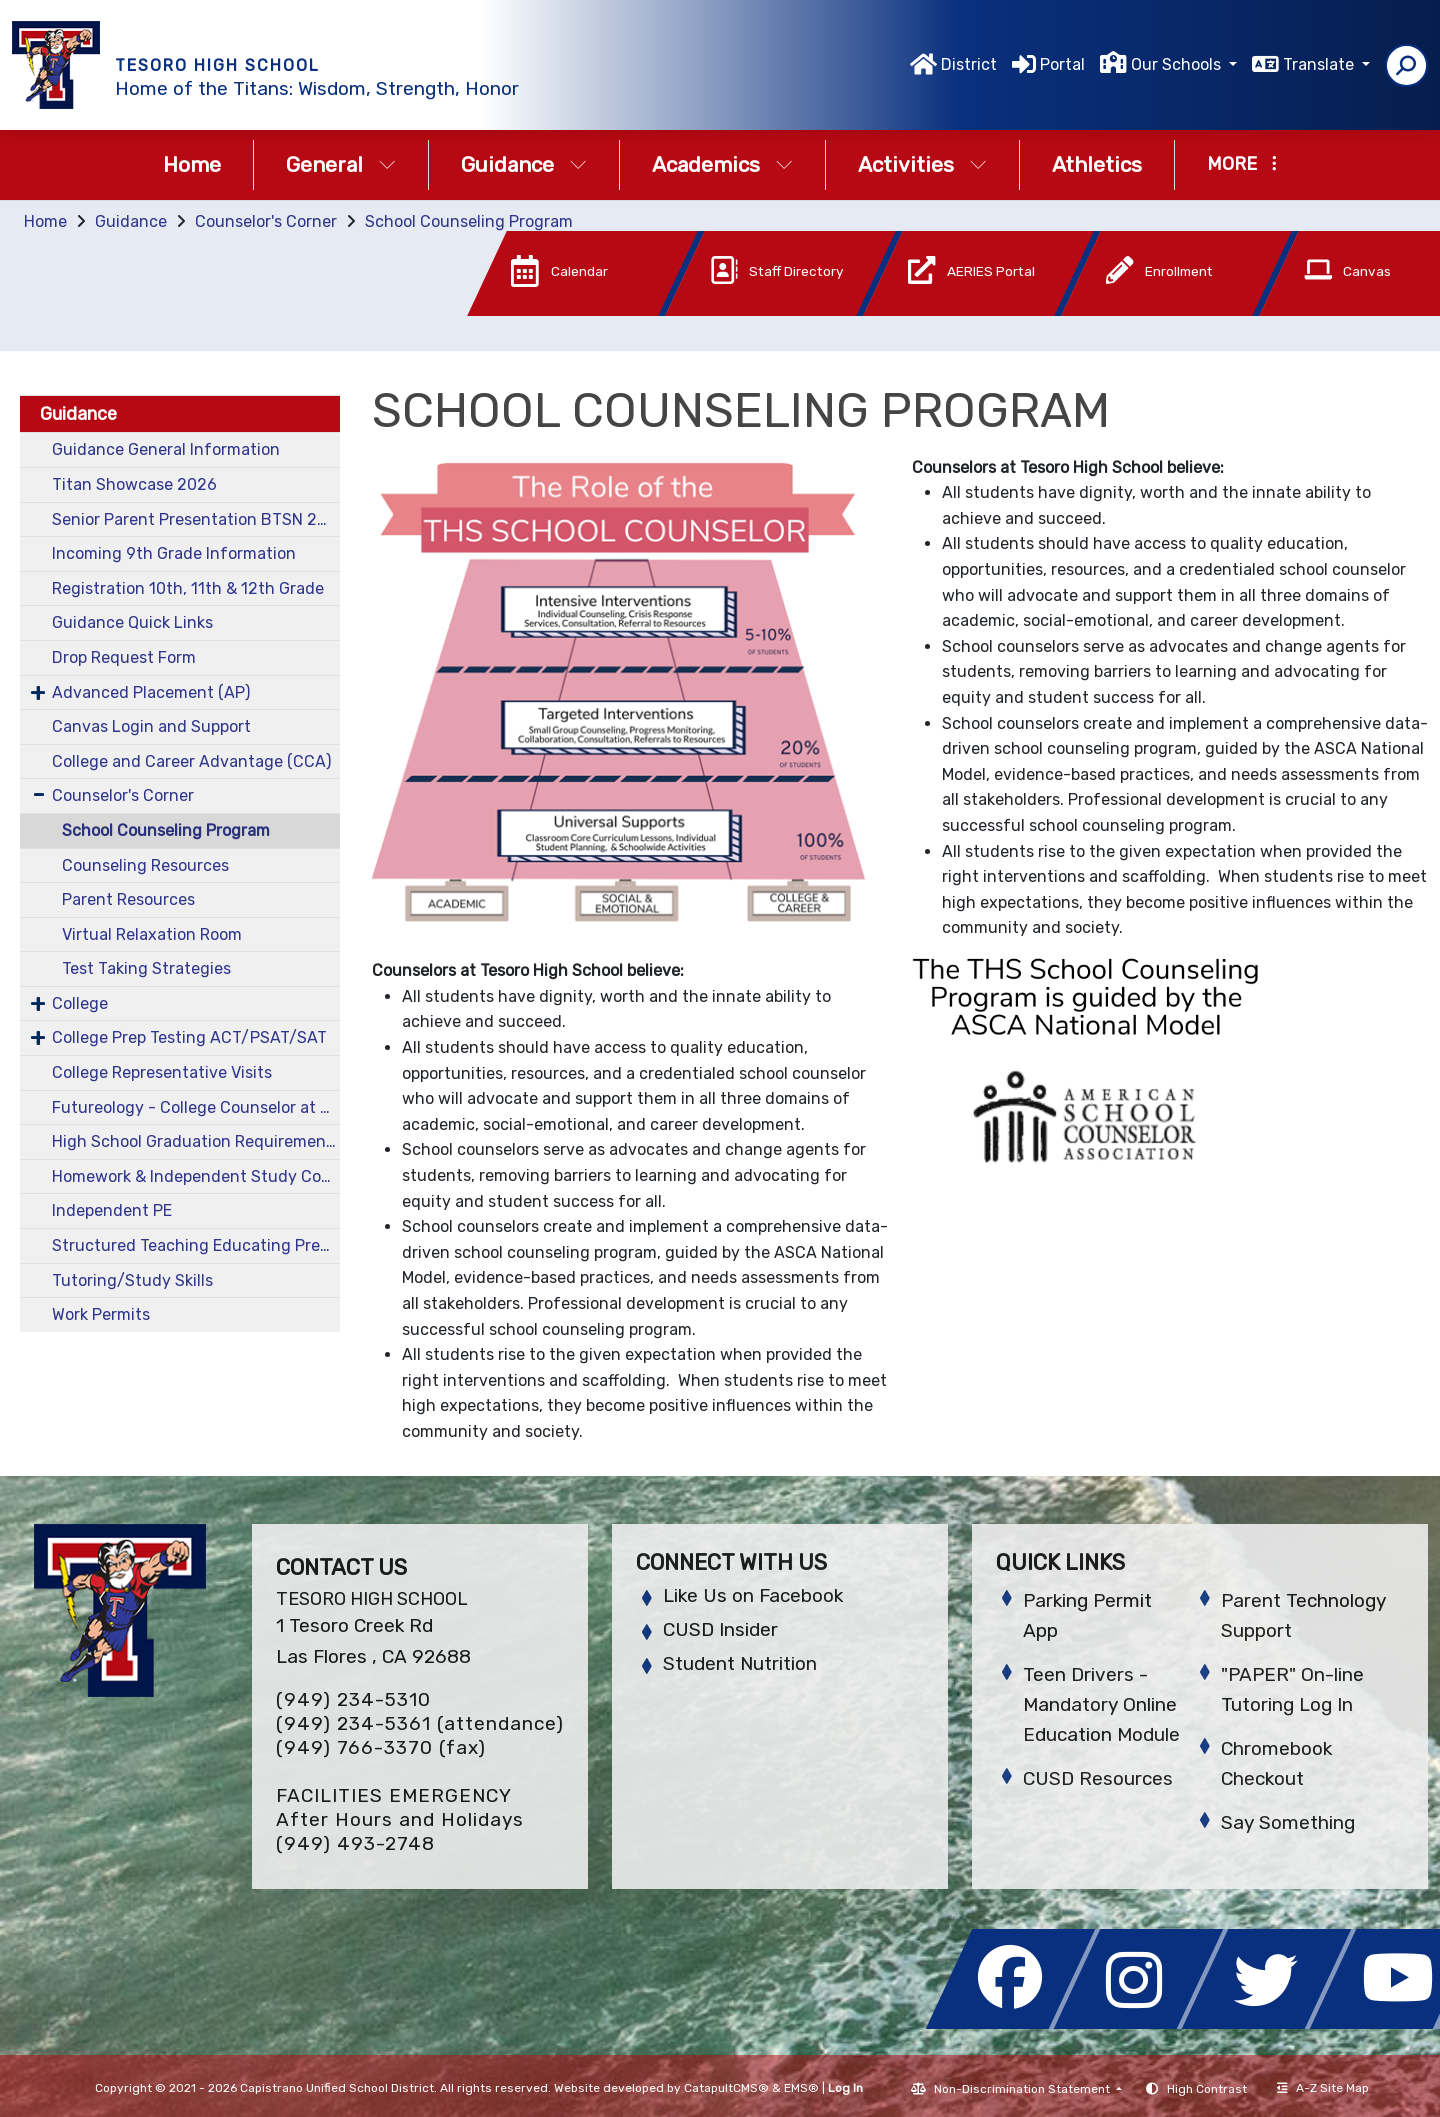 This screenshot has height=2117, width=1440. Describe the element at coordinates (145, 865) in the screenshot. I see `Counseling Resources` at that location.